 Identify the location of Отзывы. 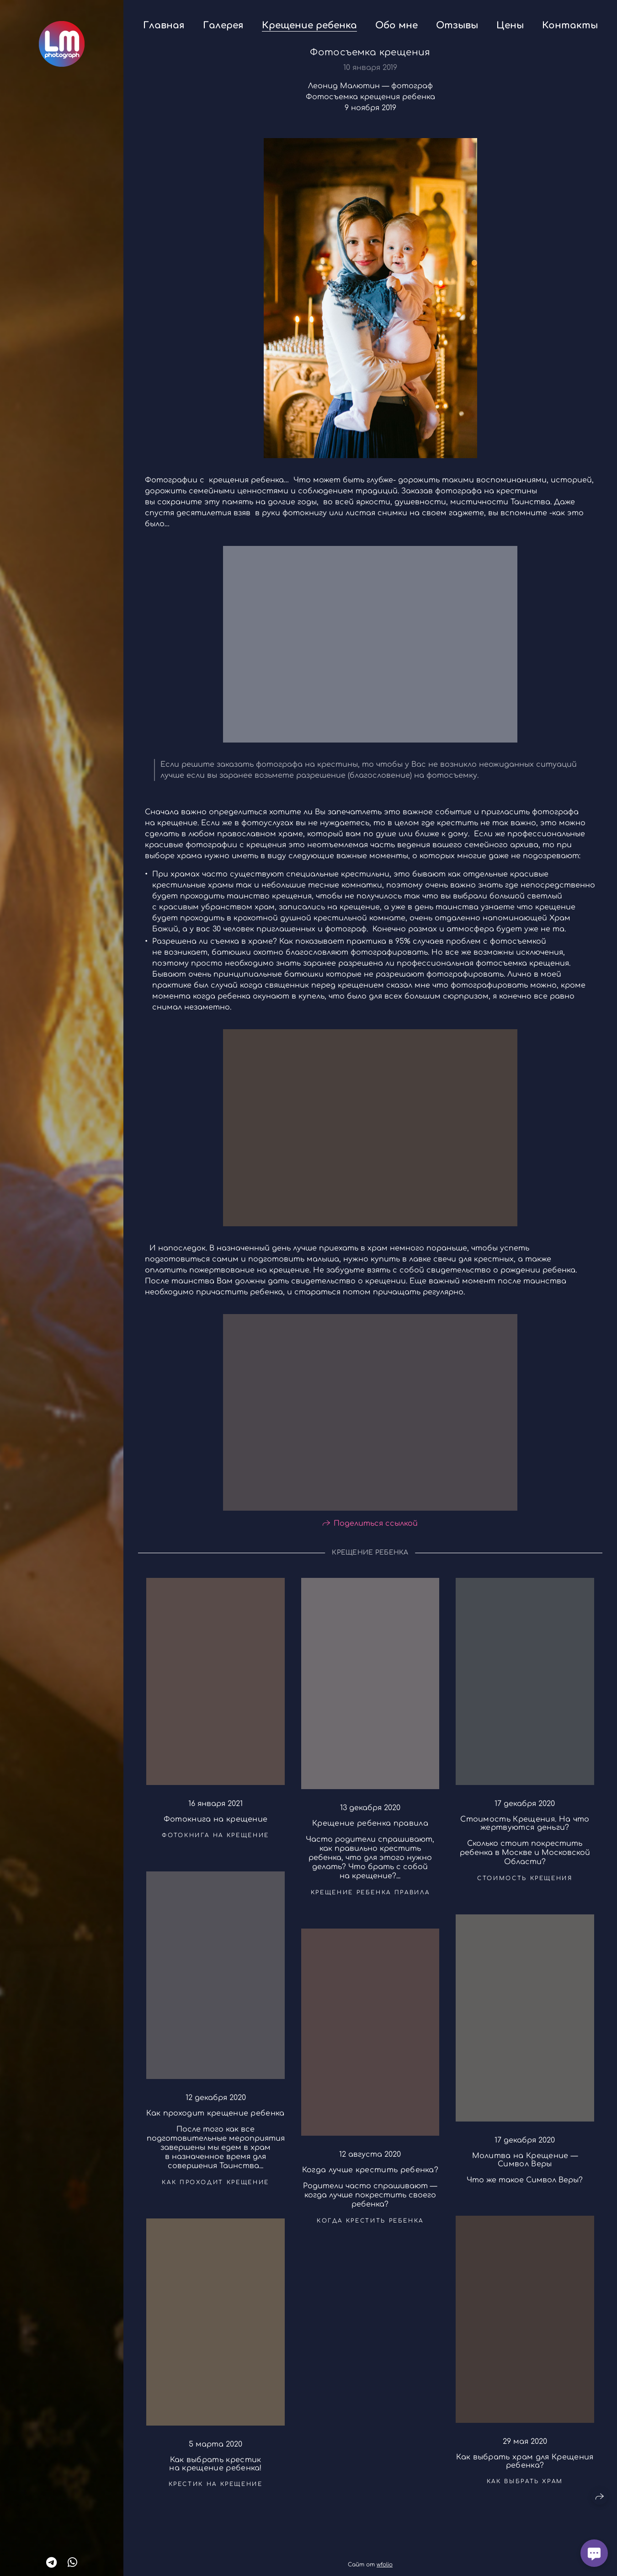
(457, 25).